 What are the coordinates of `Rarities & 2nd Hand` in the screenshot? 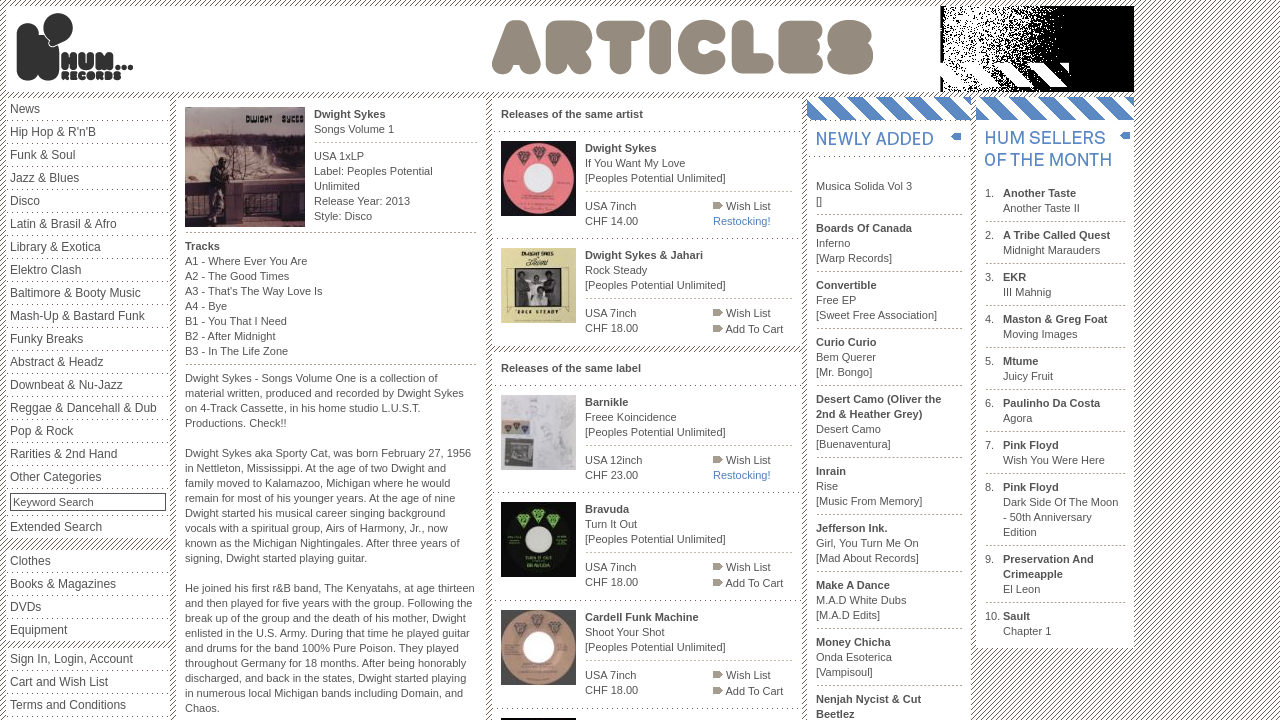 It's located at (63, 454).